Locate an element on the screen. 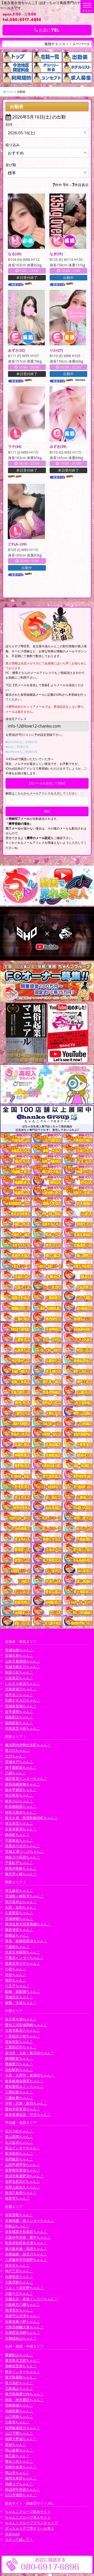 The image size is (94, 2576). 蒲田ちゃんこ is located at coordinates (15, 1980).